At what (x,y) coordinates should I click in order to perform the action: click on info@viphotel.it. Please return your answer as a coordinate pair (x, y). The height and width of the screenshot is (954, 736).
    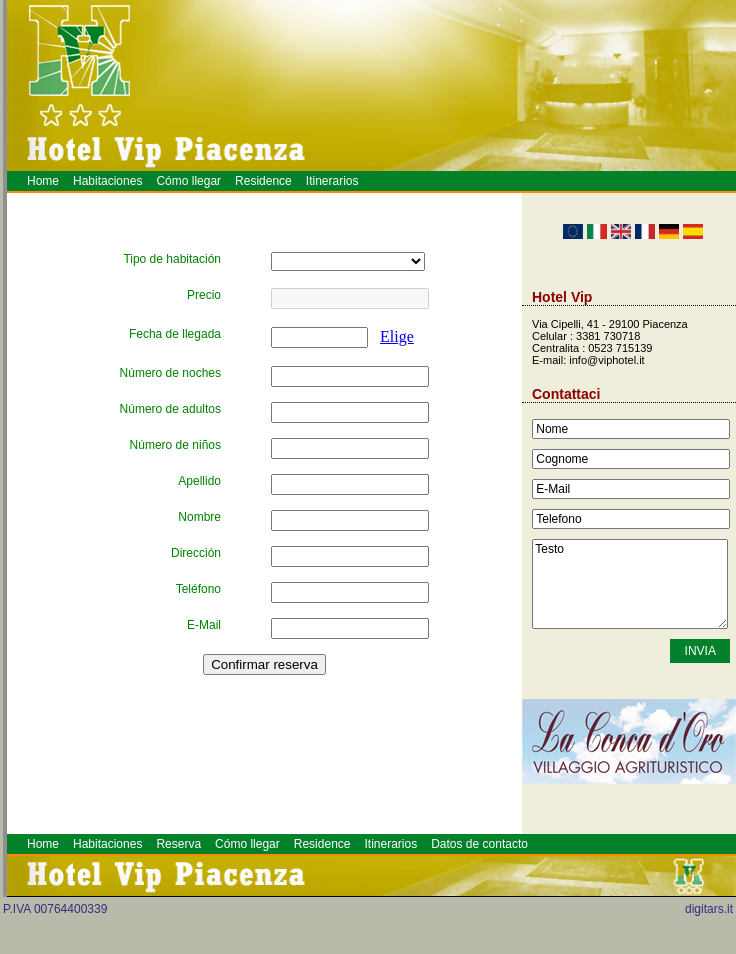
    Looking at the image, I should click on (606, 360).